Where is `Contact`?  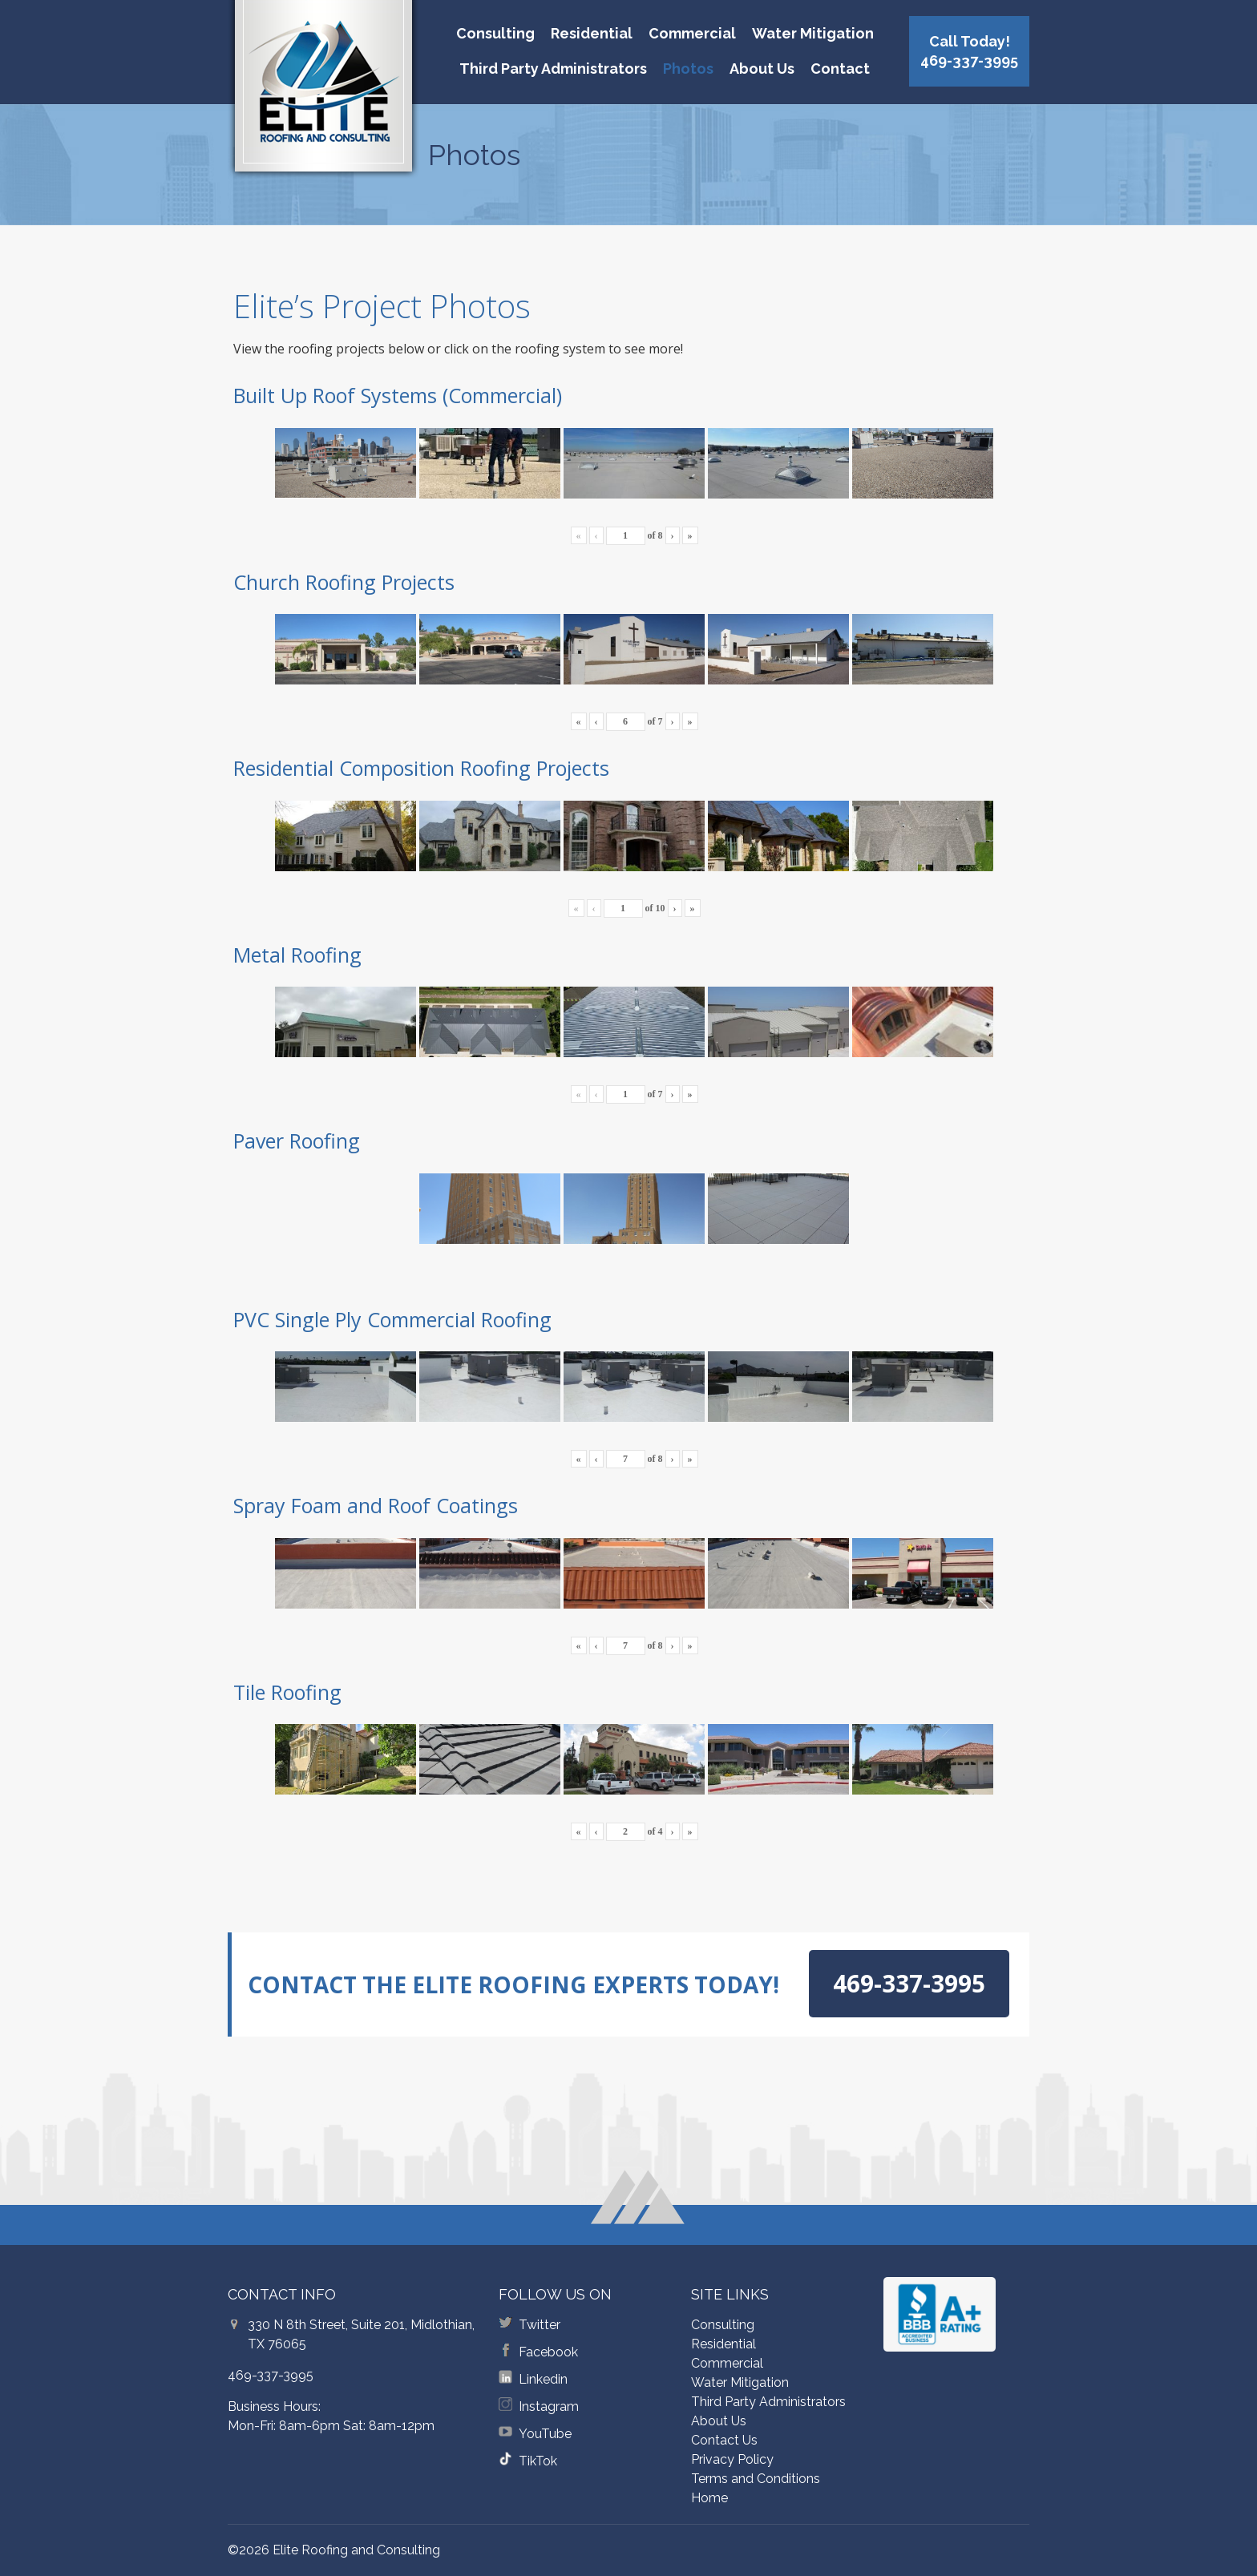 Contact is located at coordinates (840, 68).